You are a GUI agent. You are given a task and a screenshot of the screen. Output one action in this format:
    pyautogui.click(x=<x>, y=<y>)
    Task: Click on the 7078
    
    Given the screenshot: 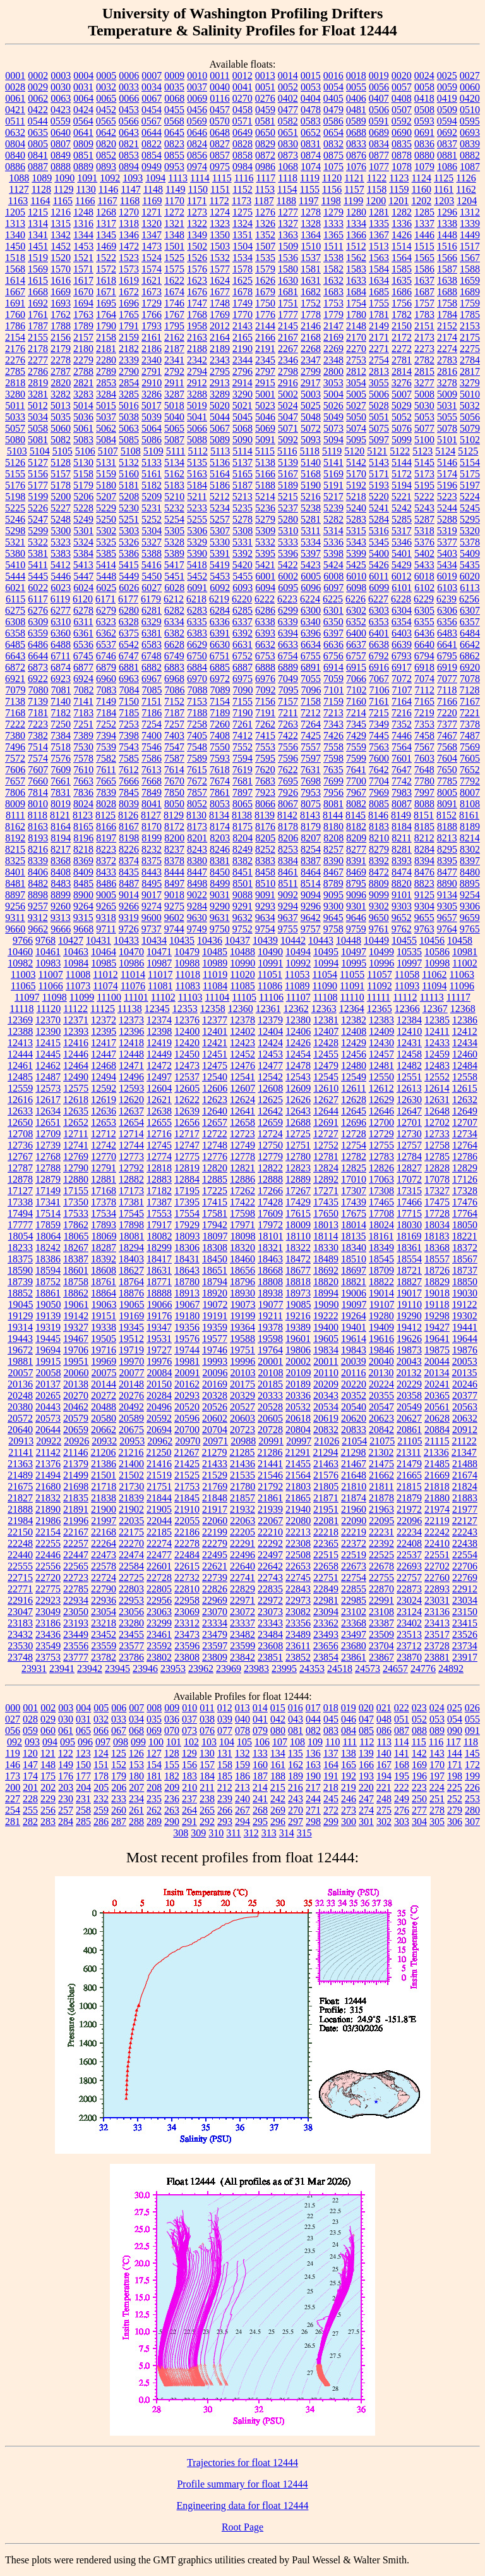 What is the action you would take?
    pyautogui.click(x=470, y=678)
    